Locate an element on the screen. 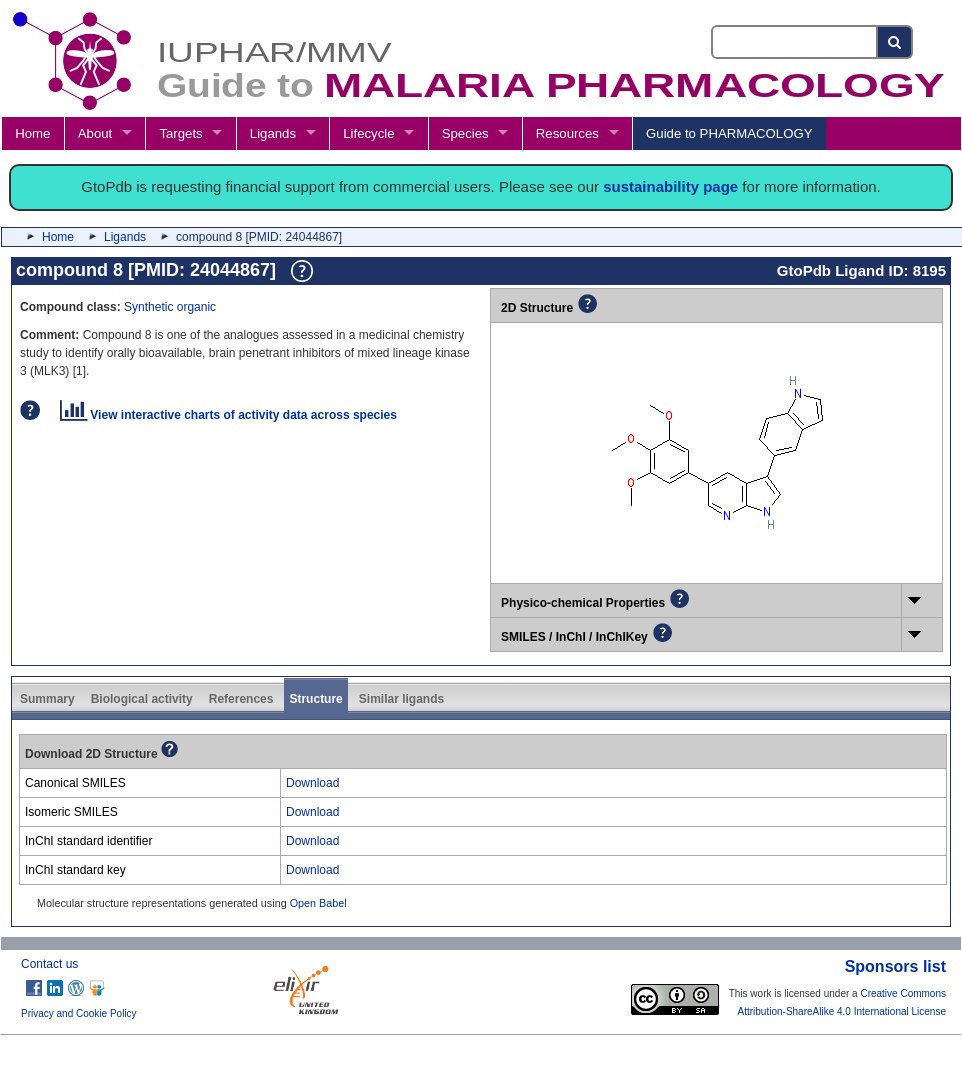 The width and height of the screenshot is (962, 1075). sustainability page is located at coordinates (670, 186).